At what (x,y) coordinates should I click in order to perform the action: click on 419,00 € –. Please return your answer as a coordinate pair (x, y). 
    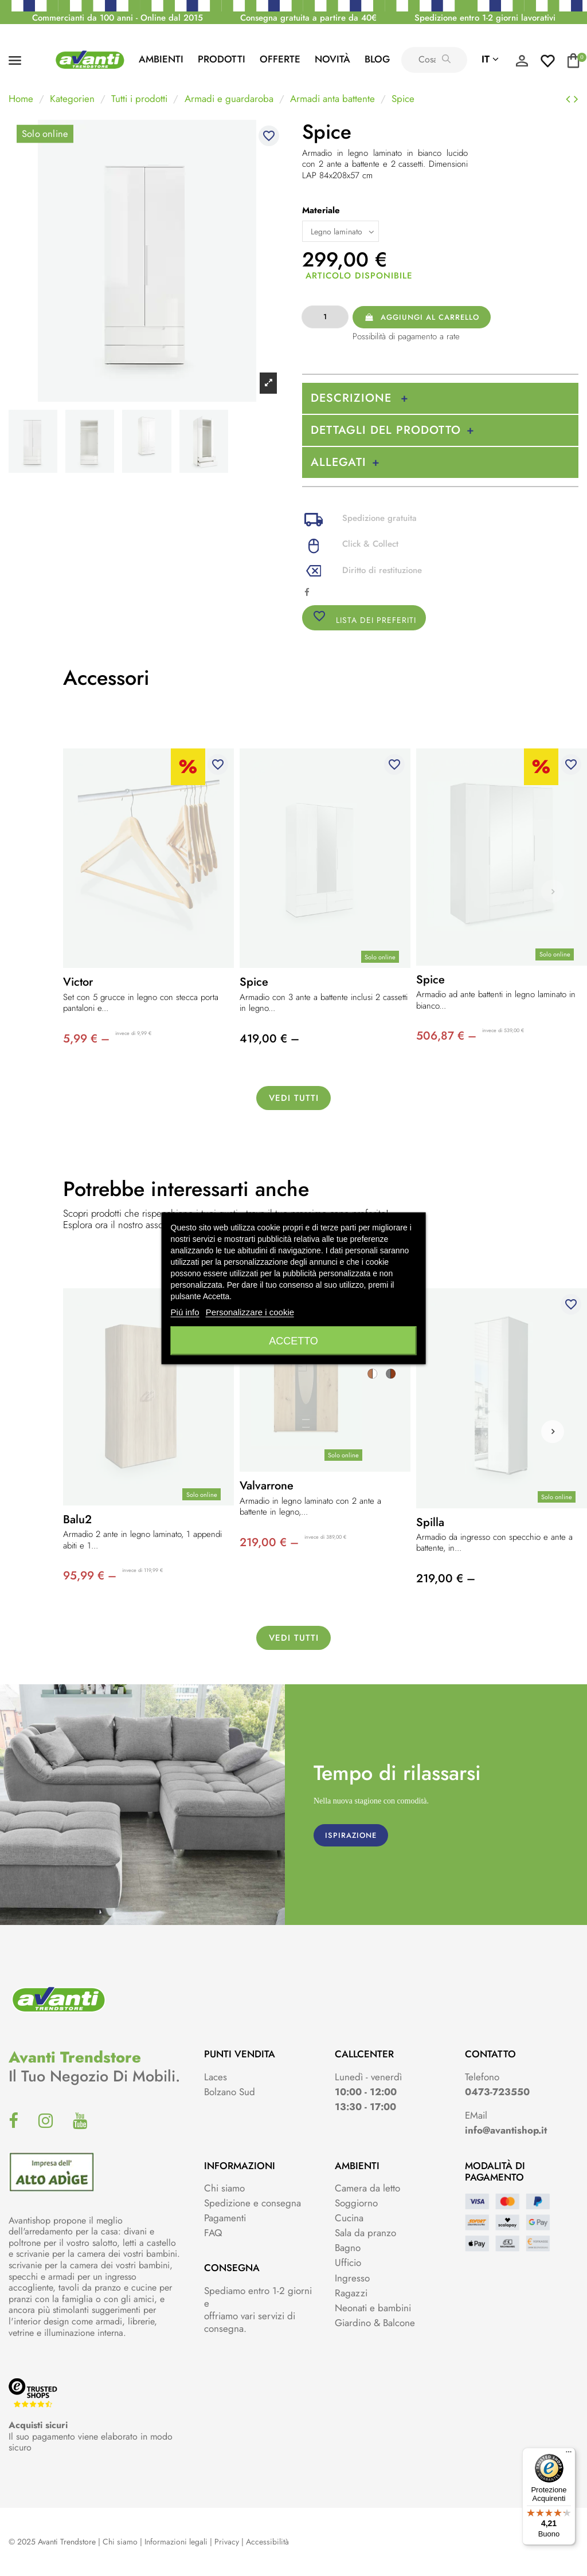
    Looking at the image, I should click on (269, 1038).